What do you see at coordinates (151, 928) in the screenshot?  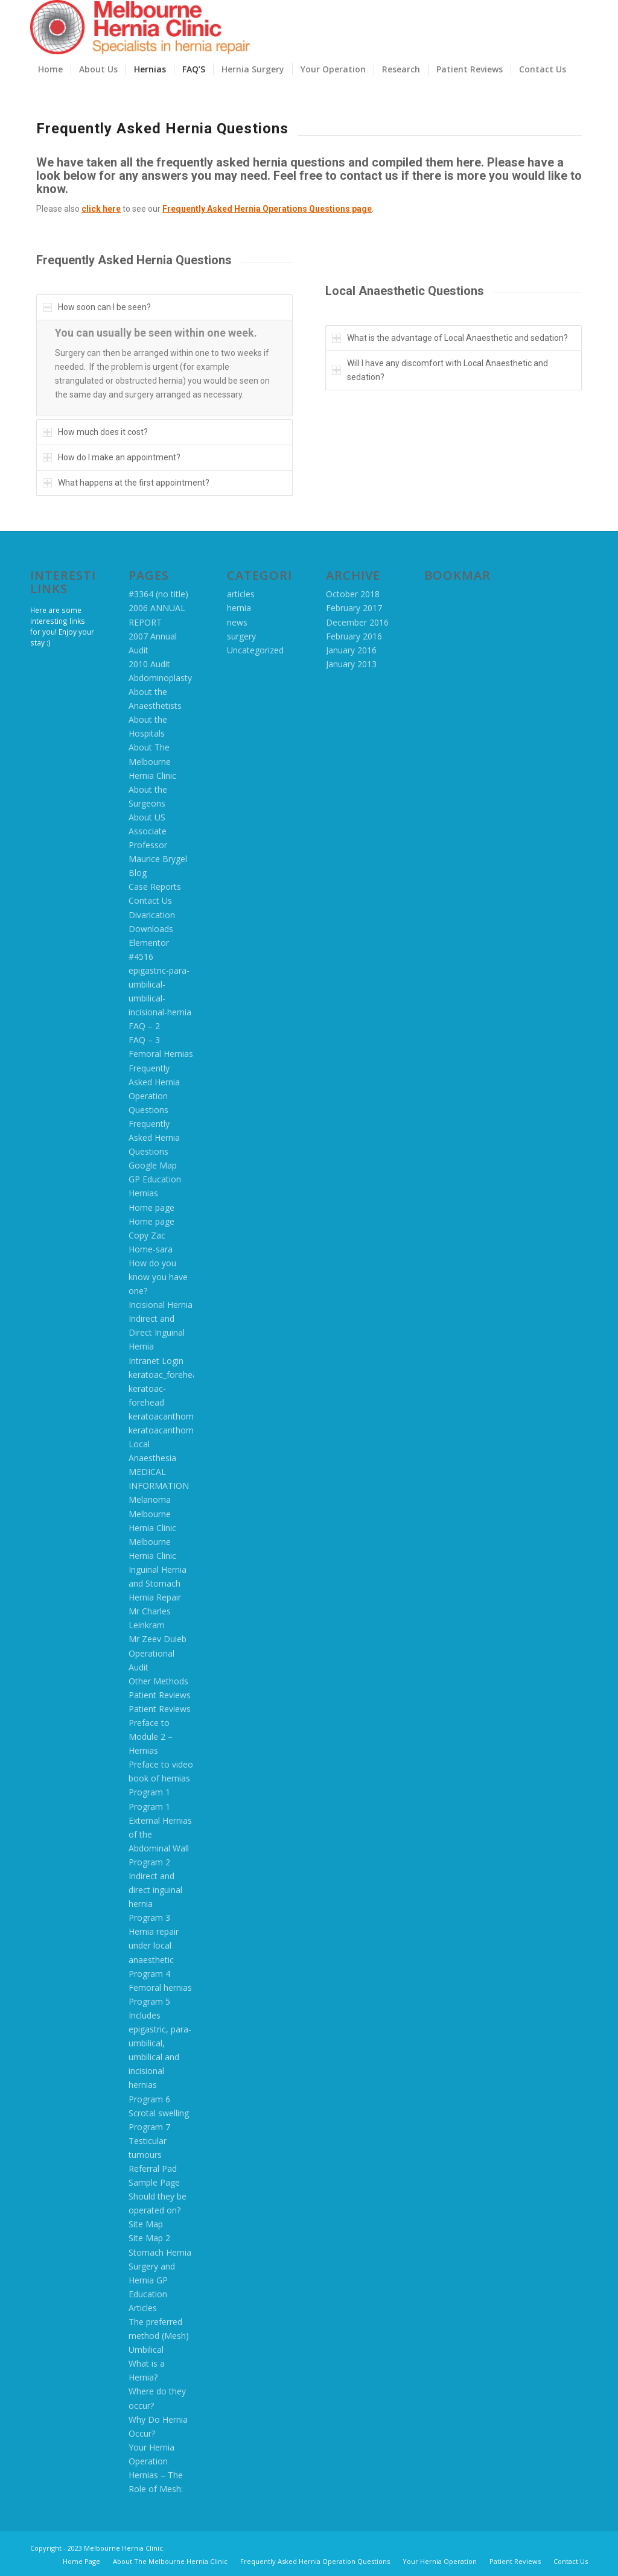 I see `Downloads` at bounding box center [151, 928].